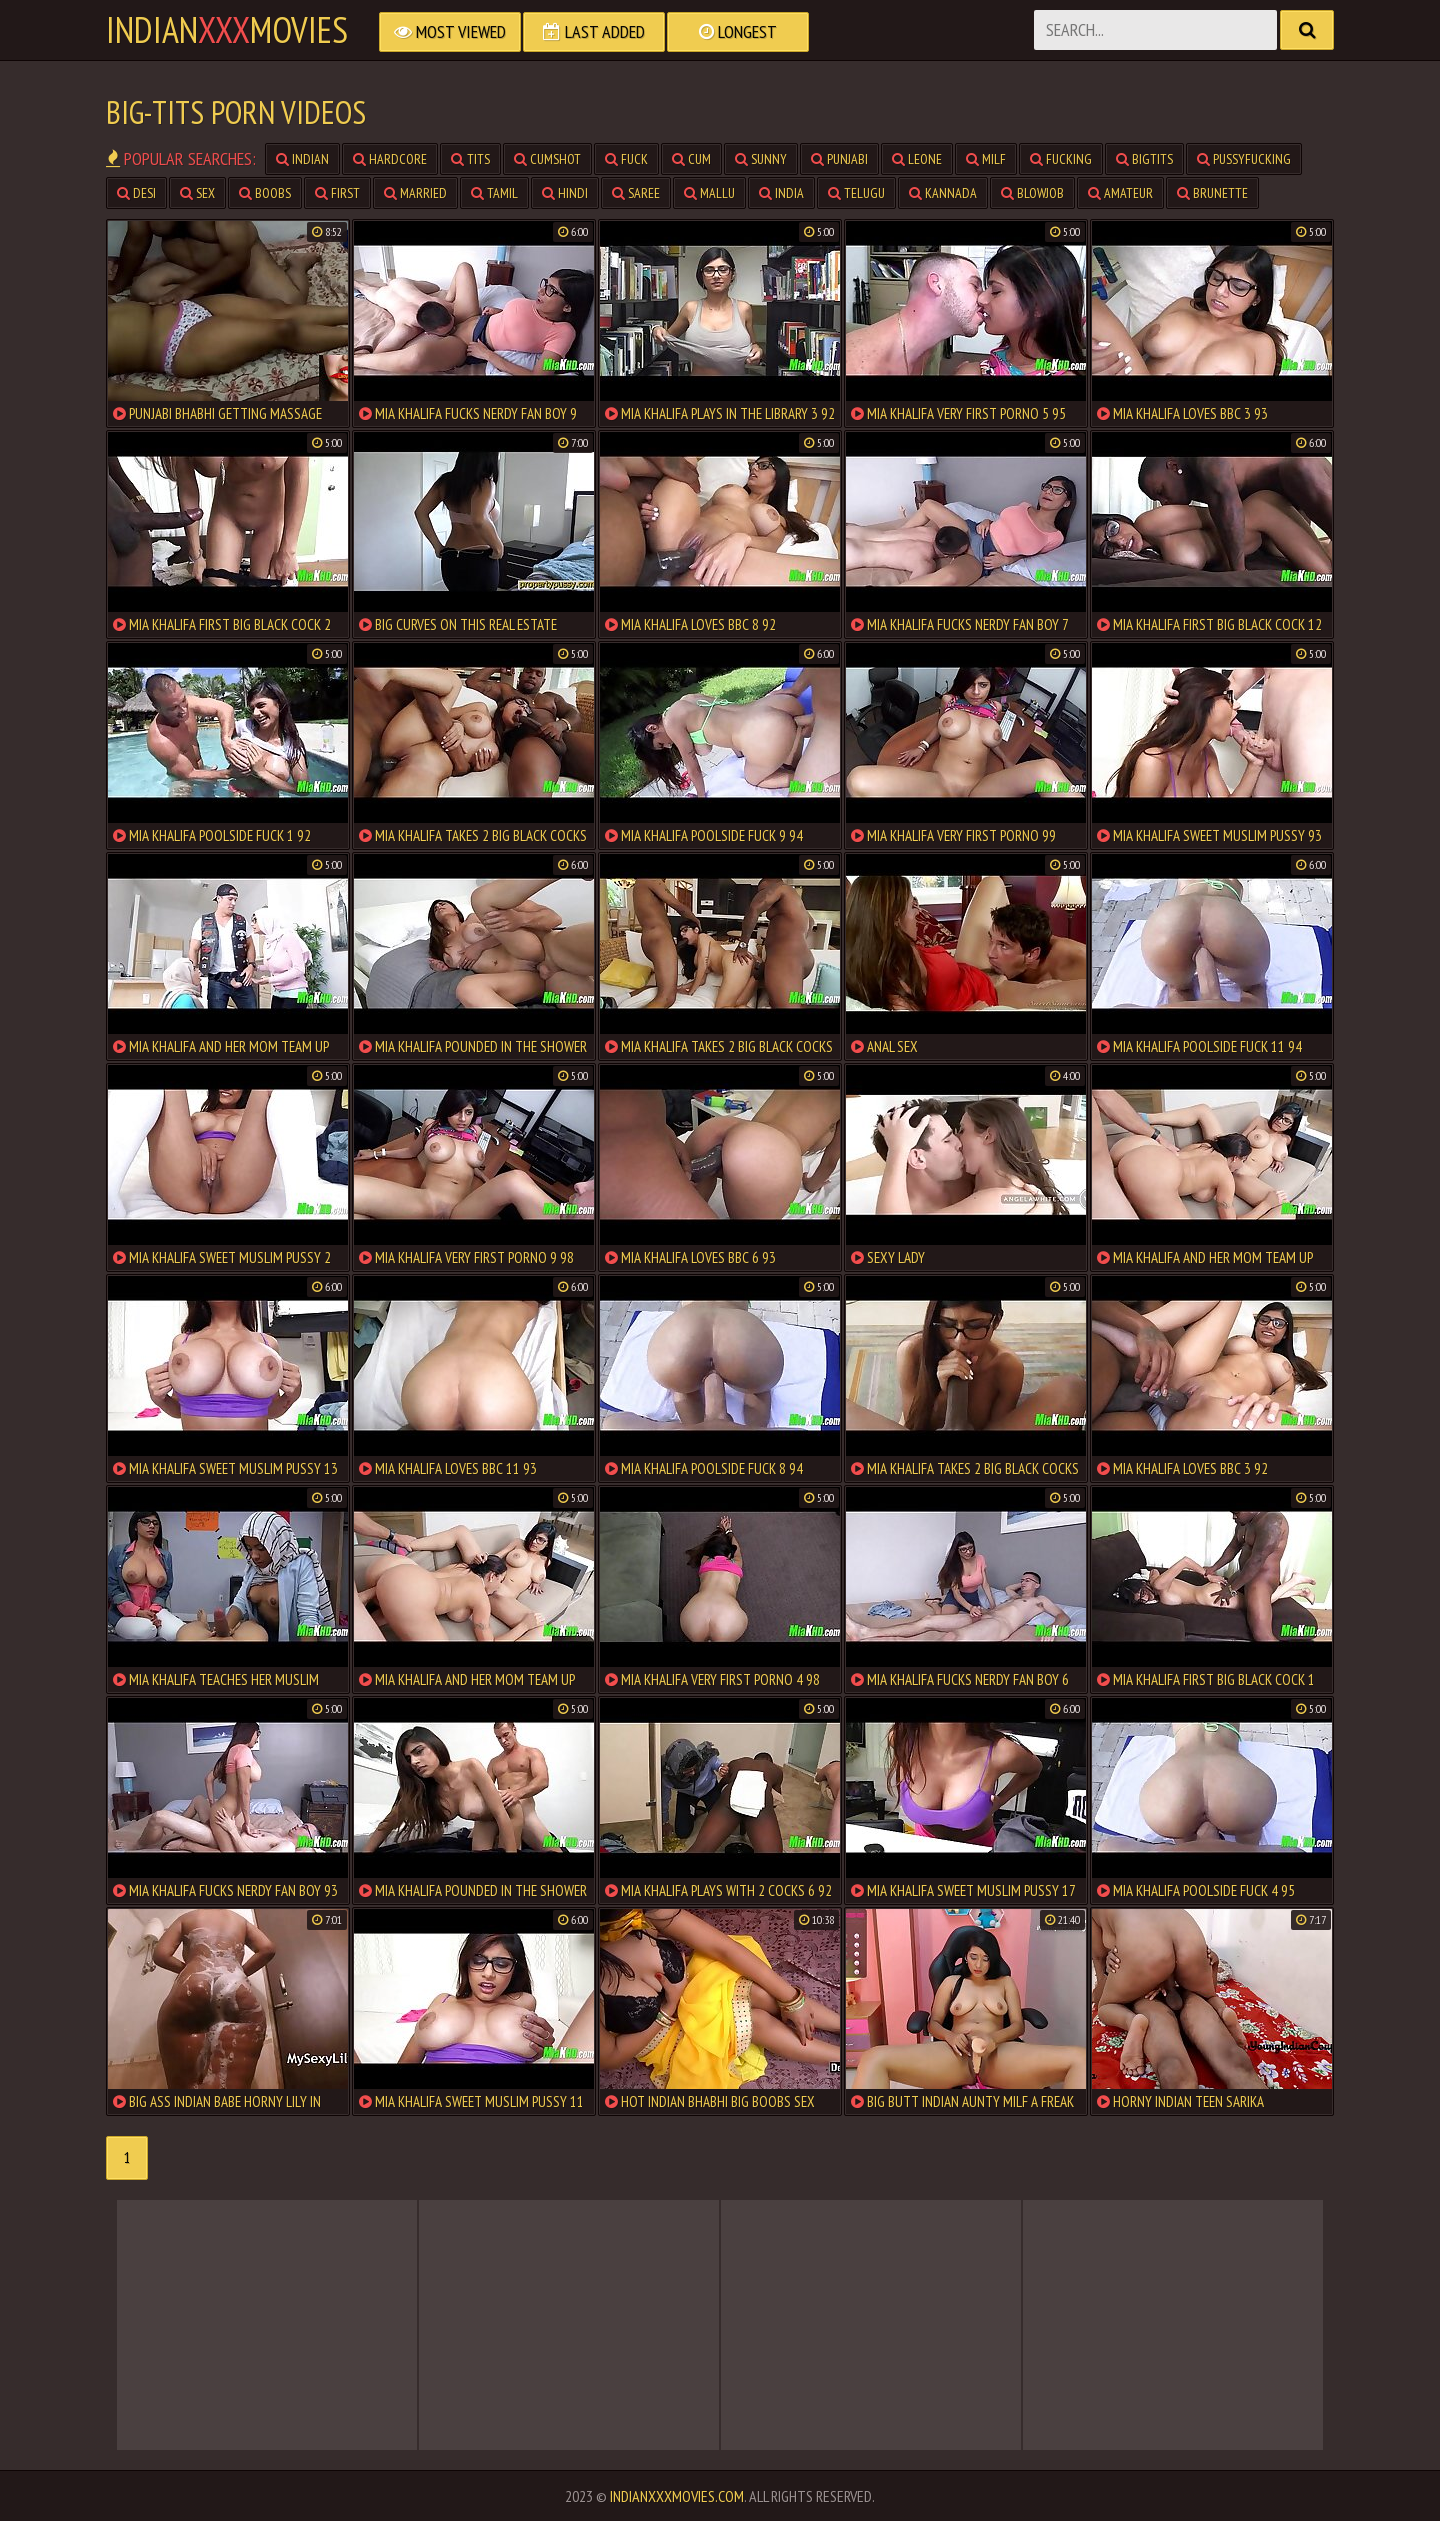 This screenshot has height=2521, width=1440. What do you see at coordinates (1032, 193) in the screenshot?
I see `blowjob` at bounding box center [1032, 193].